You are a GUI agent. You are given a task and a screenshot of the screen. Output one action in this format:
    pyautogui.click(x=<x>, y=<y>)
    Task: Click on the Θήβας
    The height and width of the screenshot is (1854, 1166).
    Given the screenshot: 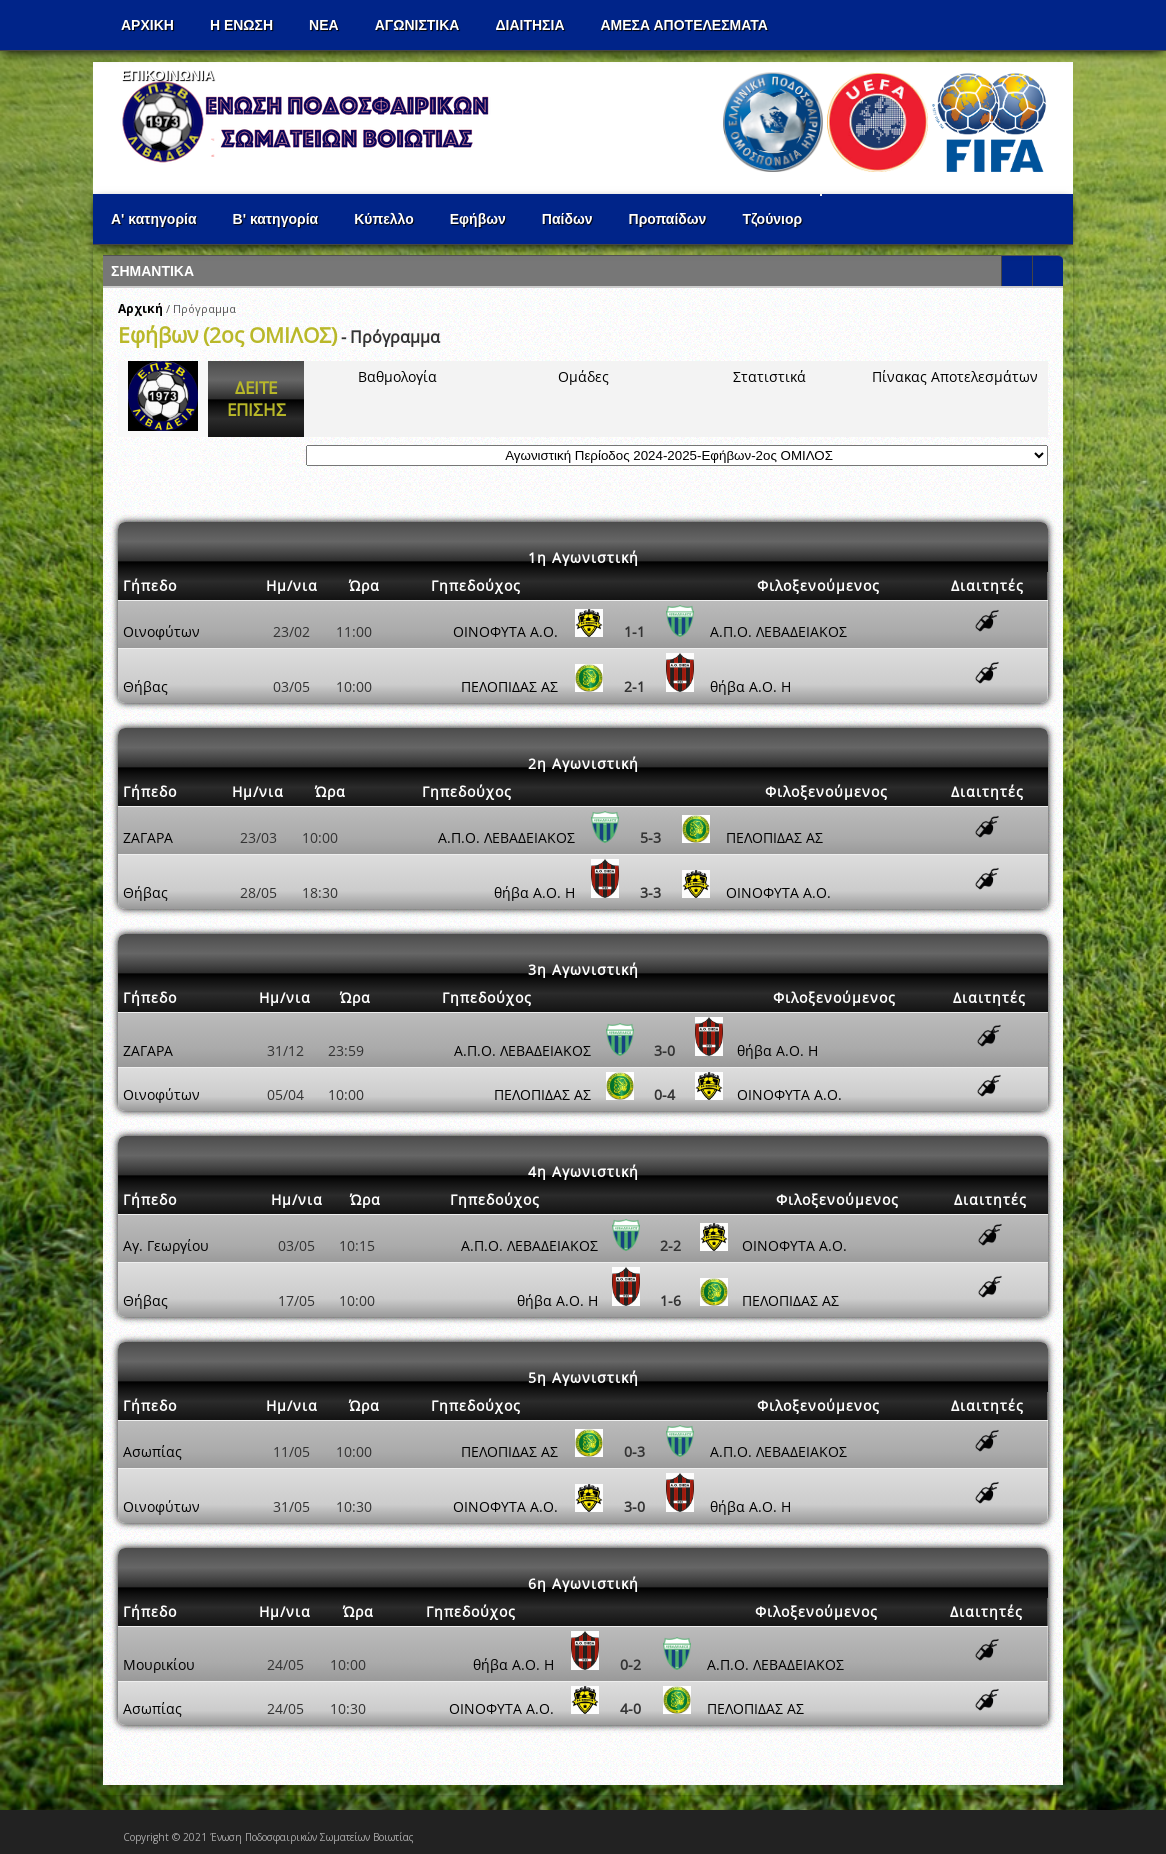 What is the action you would take?
    pyautogui.click(x=145, y=686)
    